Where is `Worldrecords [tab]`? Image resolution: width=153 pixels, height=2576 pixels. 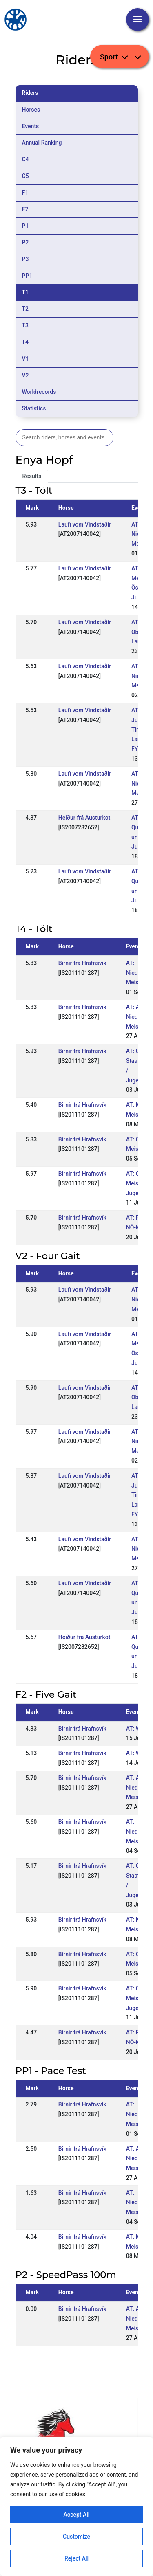 Worldrecords [tab] is located at coordinates (39, 391).